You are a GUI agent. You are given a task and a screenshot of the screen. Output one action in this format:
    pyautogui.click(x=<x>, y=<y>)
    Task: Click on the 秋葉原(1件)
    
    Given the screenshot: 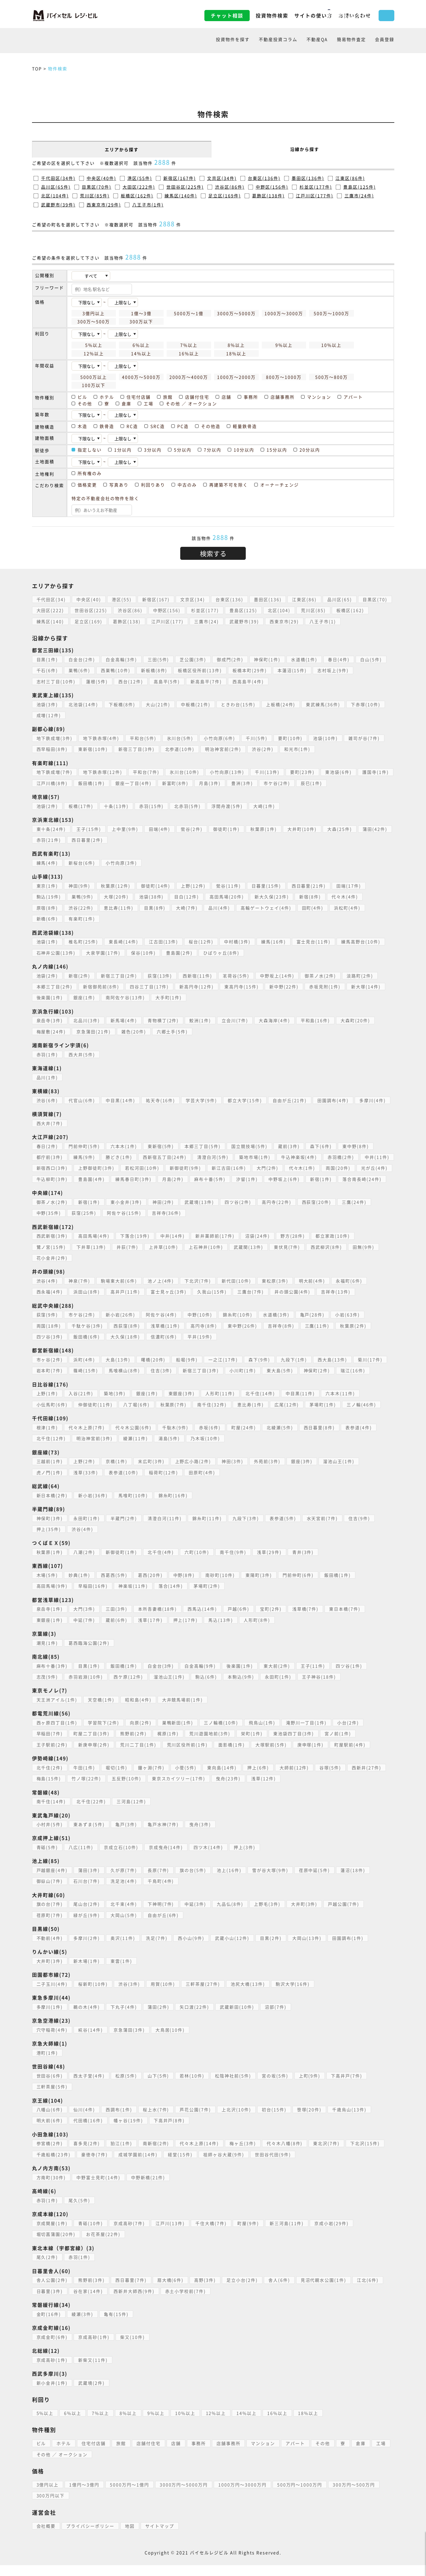 What is the action you would take?
    pyautogui.click(x=264, y=829)
    